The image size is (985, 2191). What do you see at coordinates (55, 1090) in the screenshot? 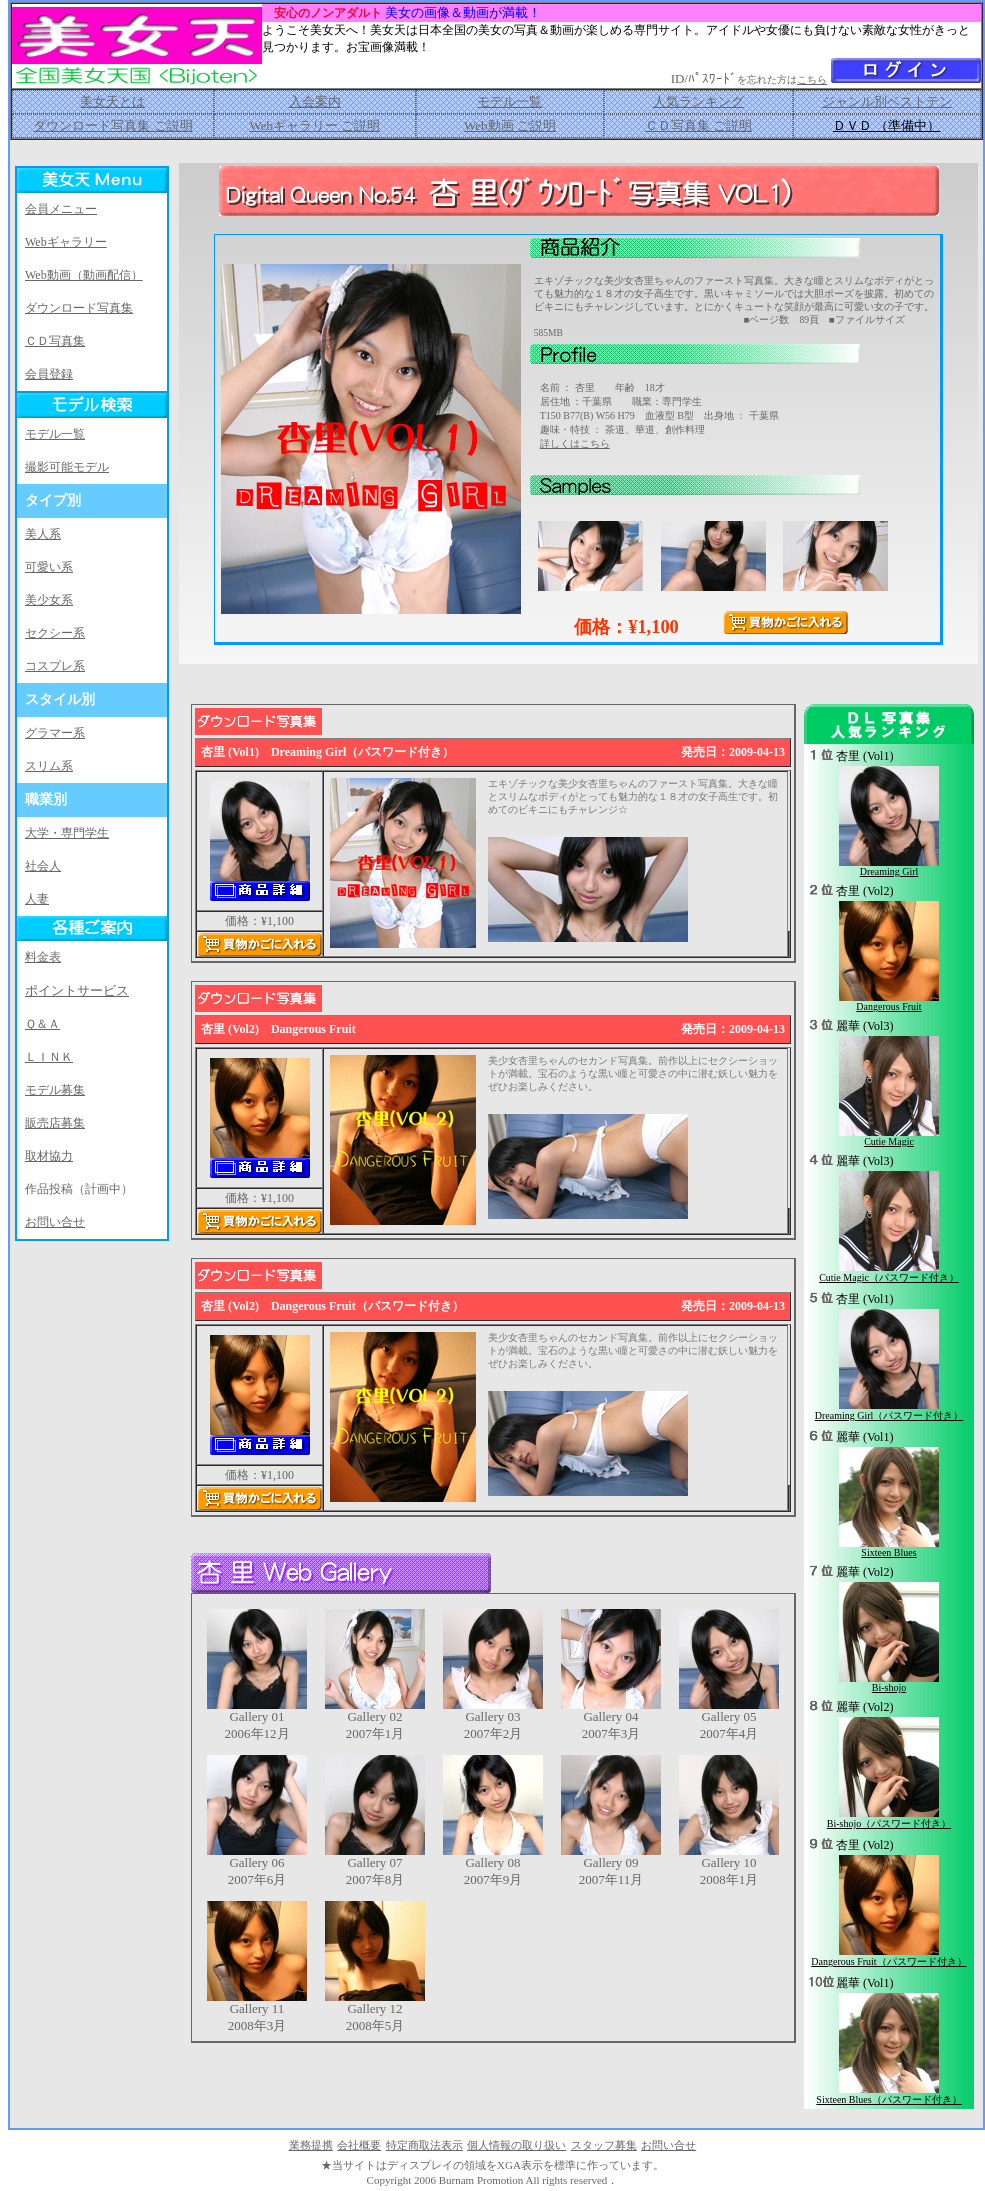
I see `モデル募集` at bounding box center [55, 1090].